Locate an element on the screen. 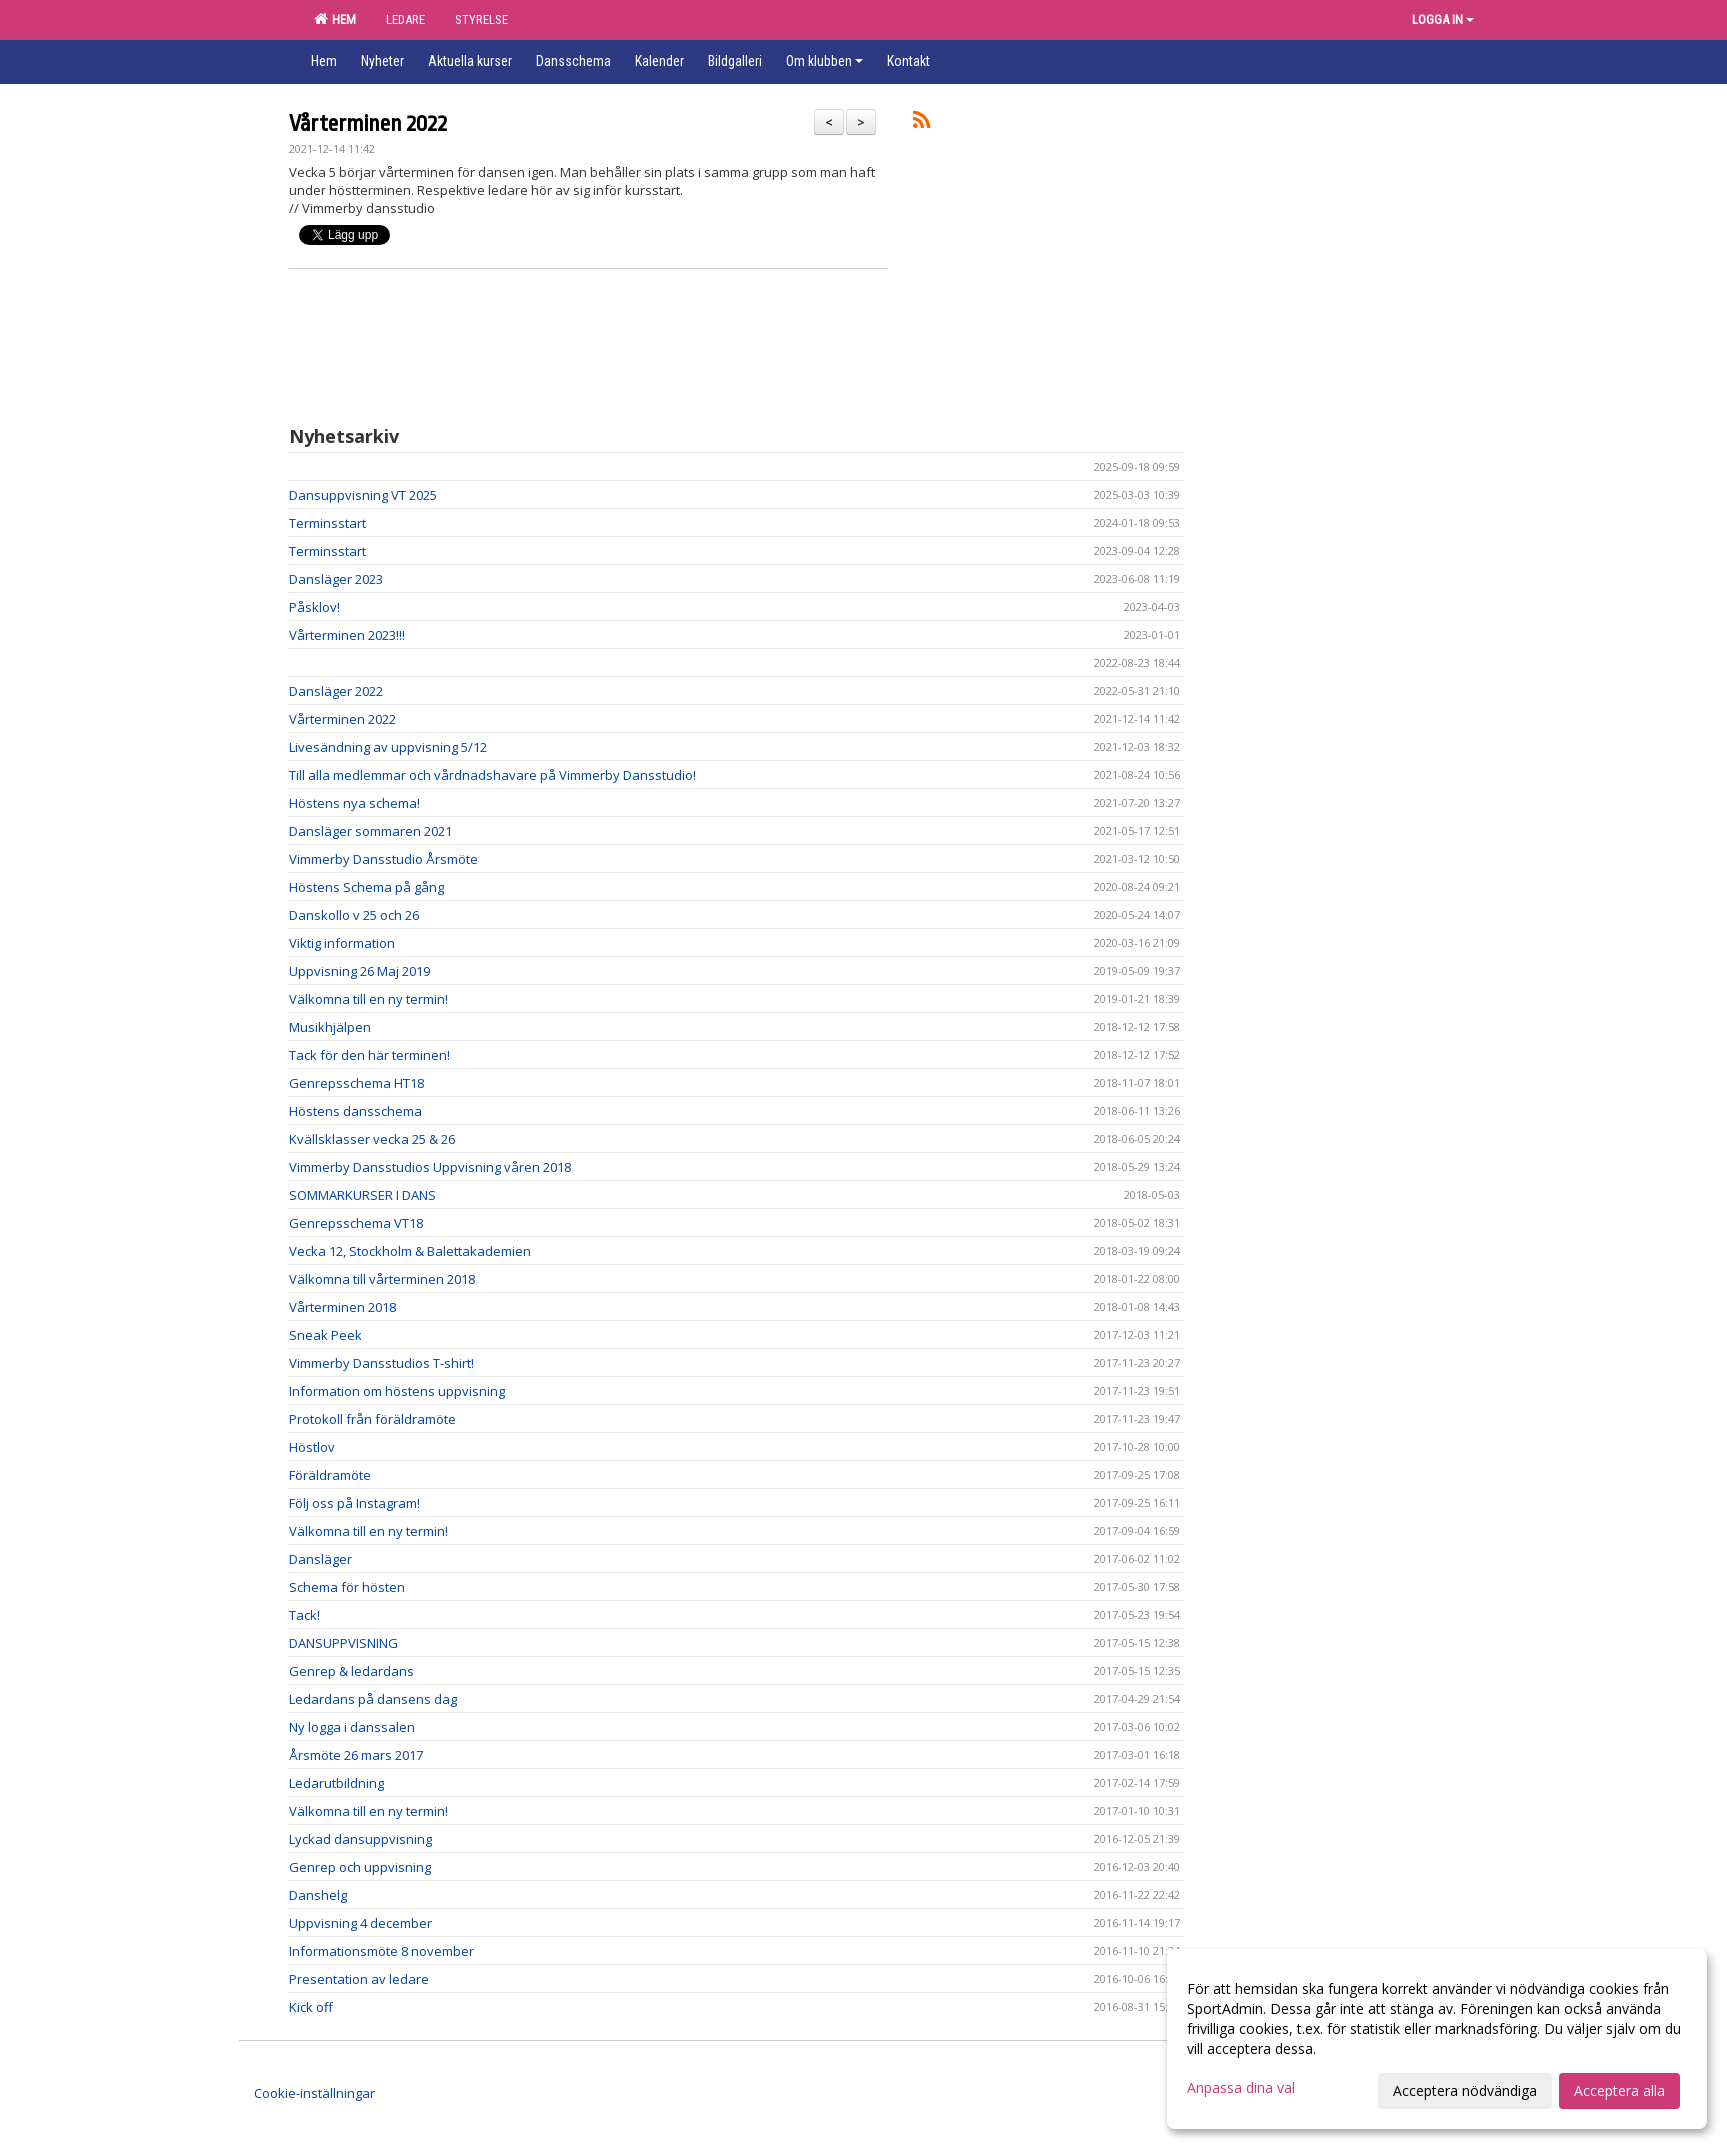 Image resolution: width=1727 pixels, height=2149 pixels. Cookie-inställningar is located at coordinates (314, 2093).